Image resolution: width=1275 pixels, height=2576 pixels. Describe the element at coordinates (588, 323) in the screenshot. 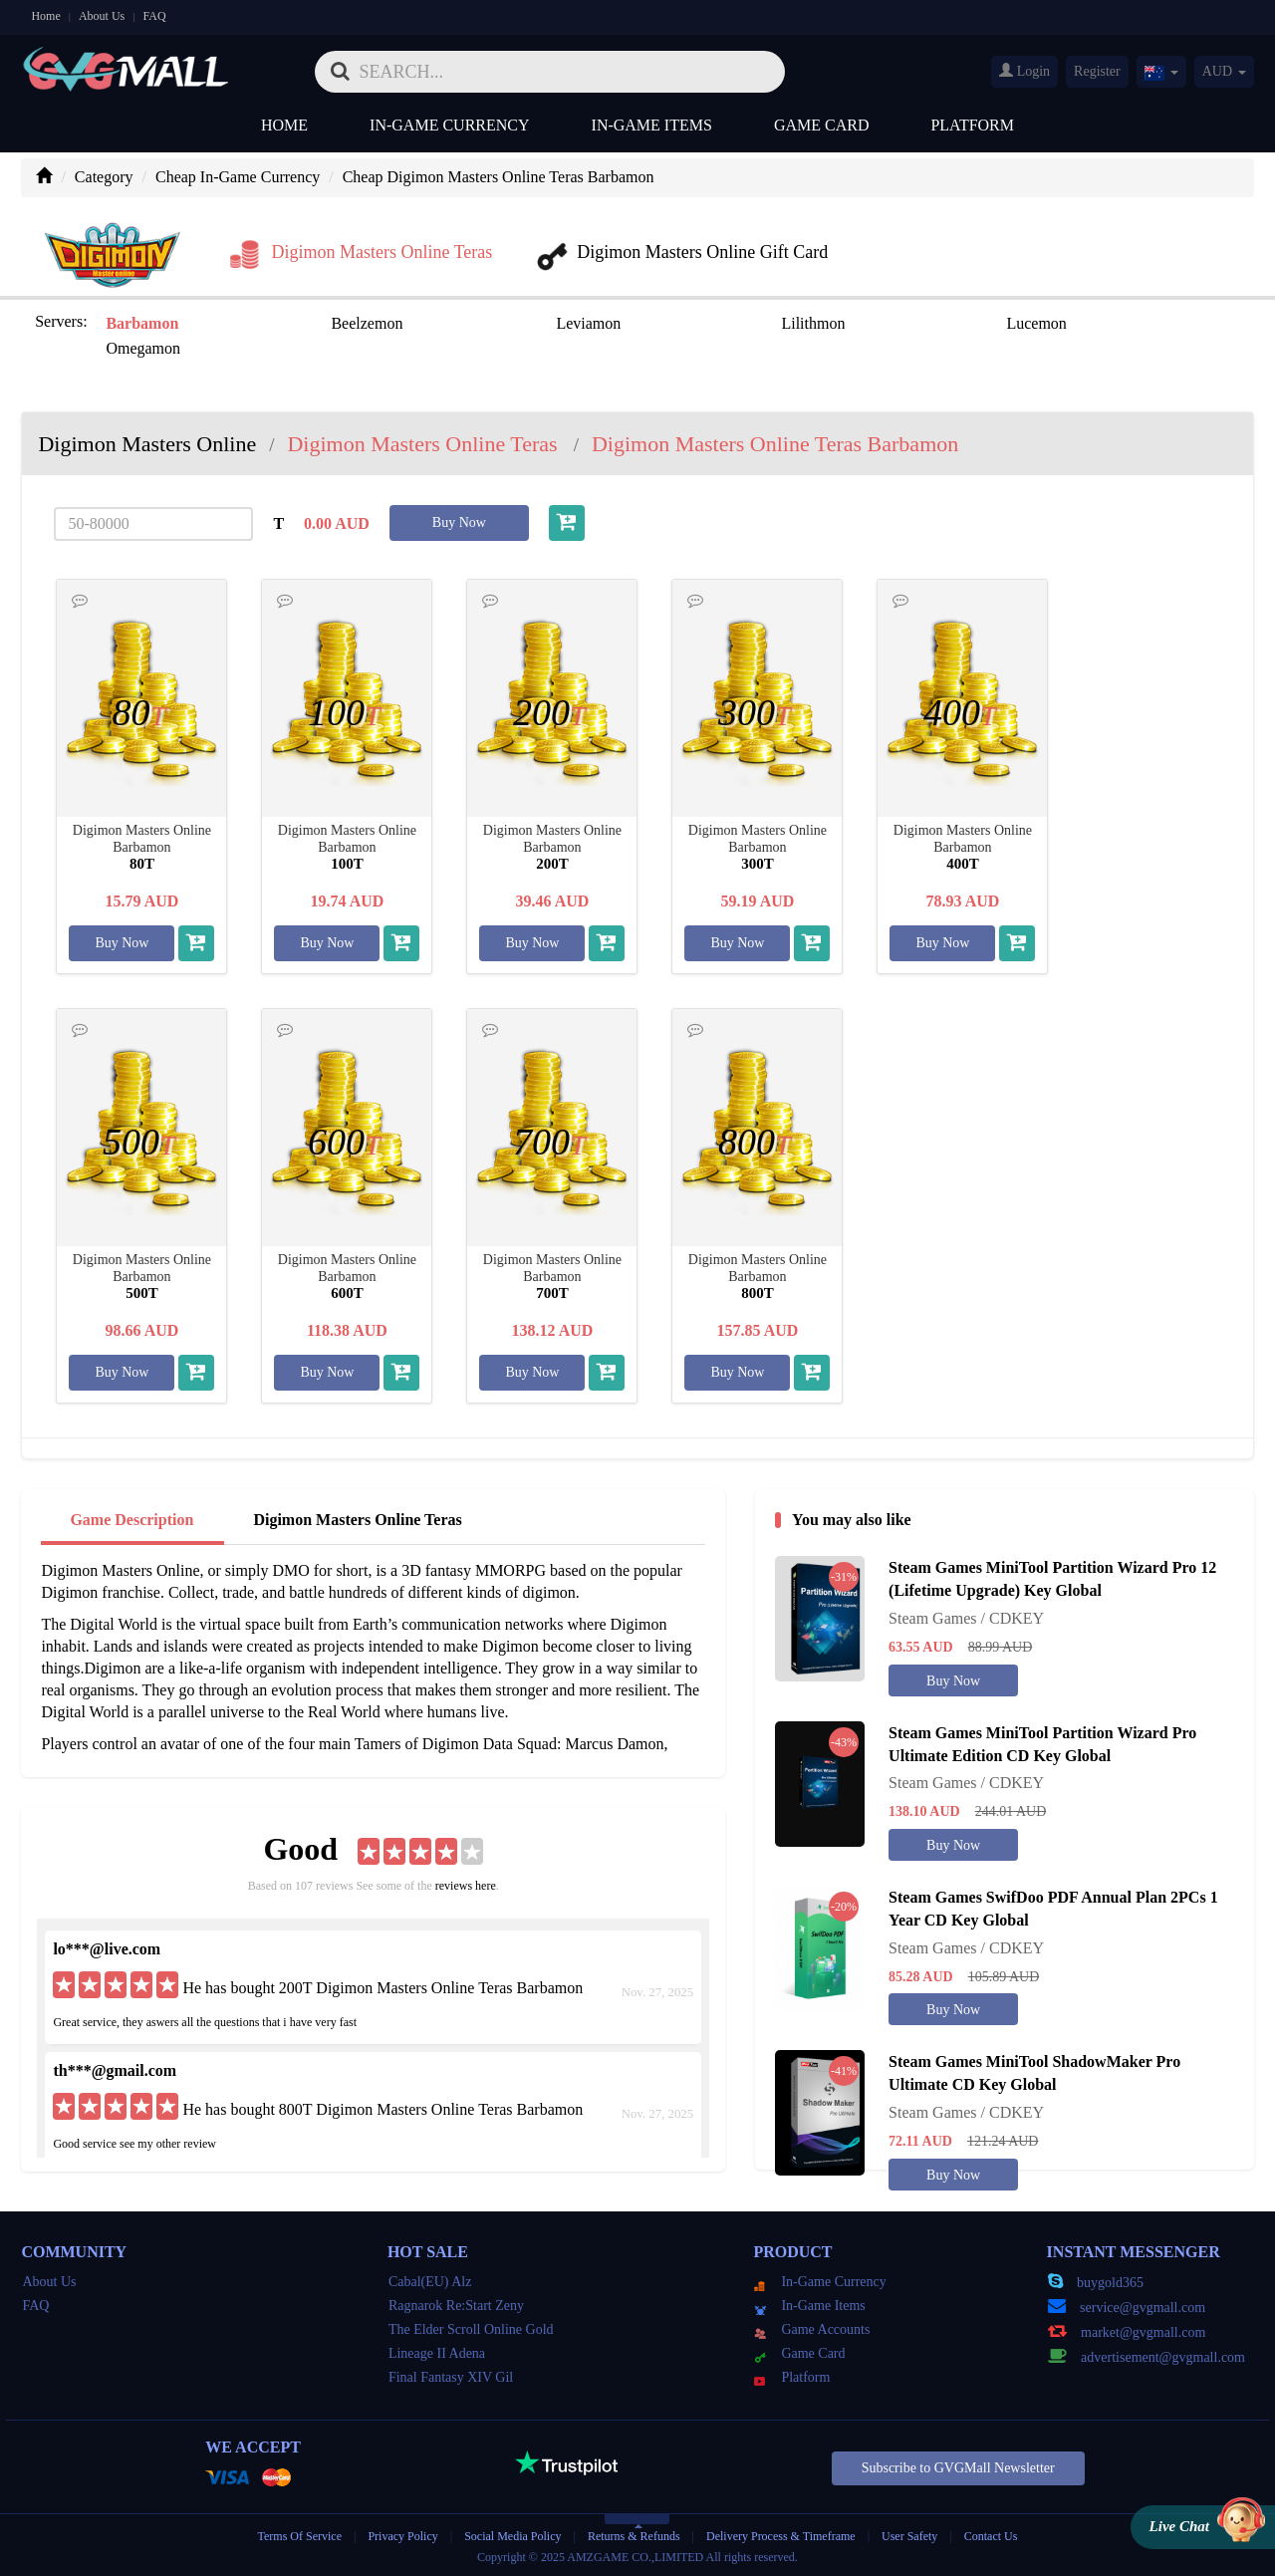

I see `Leviamon` at that location.